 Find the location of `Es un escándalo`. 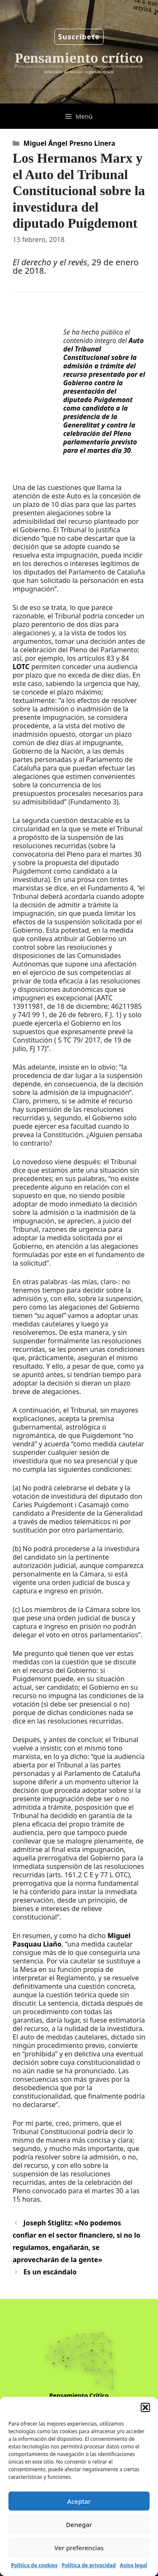

Es un escándalo is located at coordinates (50, 2271).